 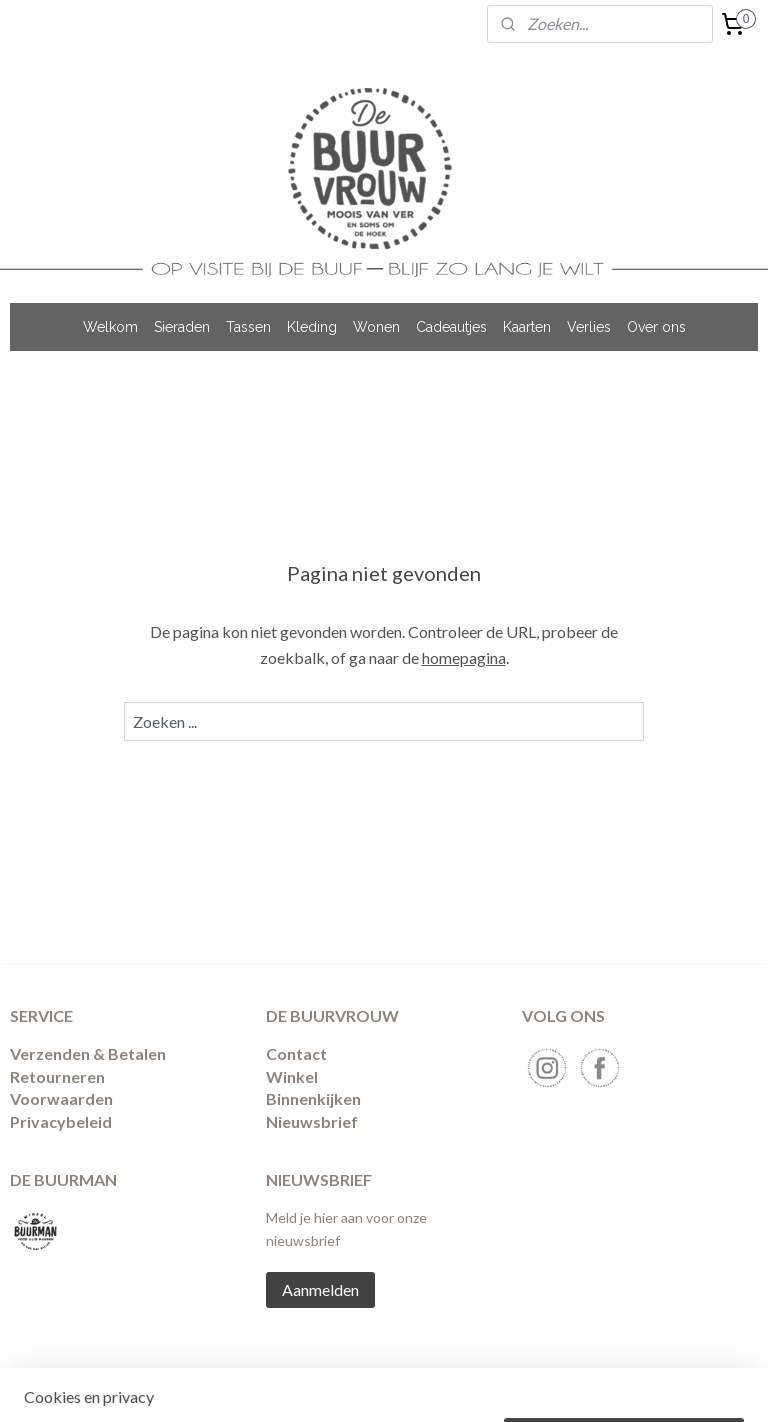 What do you see at coordinates (57, 1076) in the screenshot?
I see `​Retourneren` at bounding box center [57, 1076].